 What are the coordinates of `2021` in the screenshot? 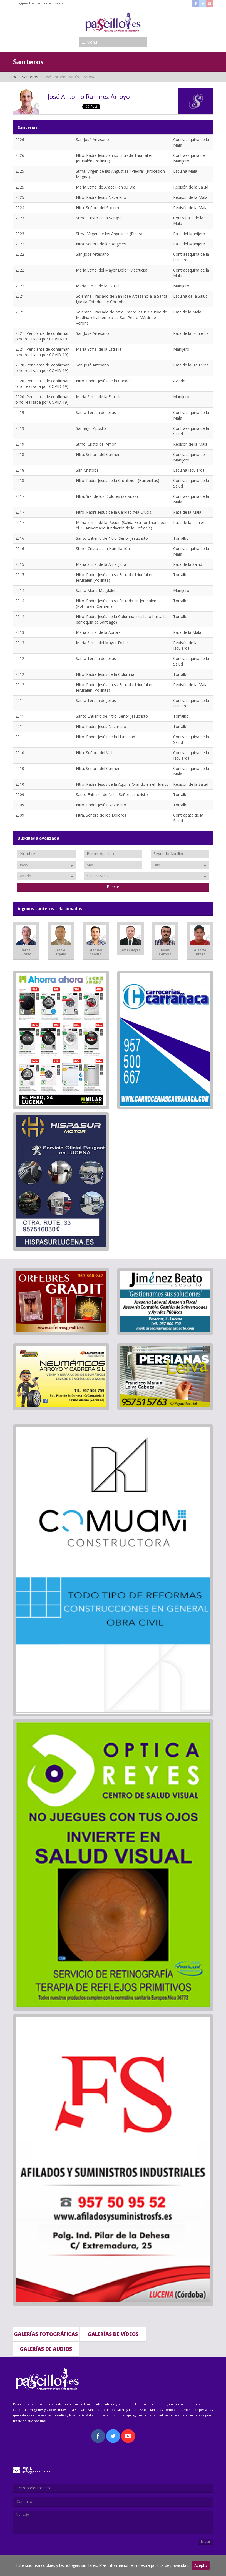 It's located at (19, 296).